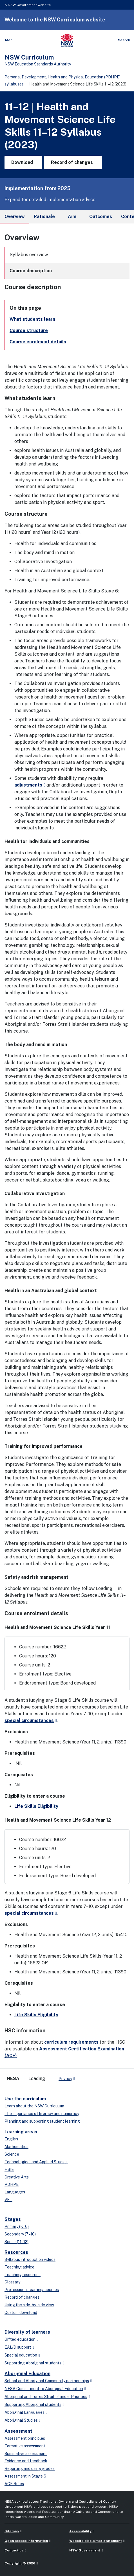  What do you see at coordinates (22, 2297) in the screenshot?
I see `Record of changes` at bounding box center [22, 2297].